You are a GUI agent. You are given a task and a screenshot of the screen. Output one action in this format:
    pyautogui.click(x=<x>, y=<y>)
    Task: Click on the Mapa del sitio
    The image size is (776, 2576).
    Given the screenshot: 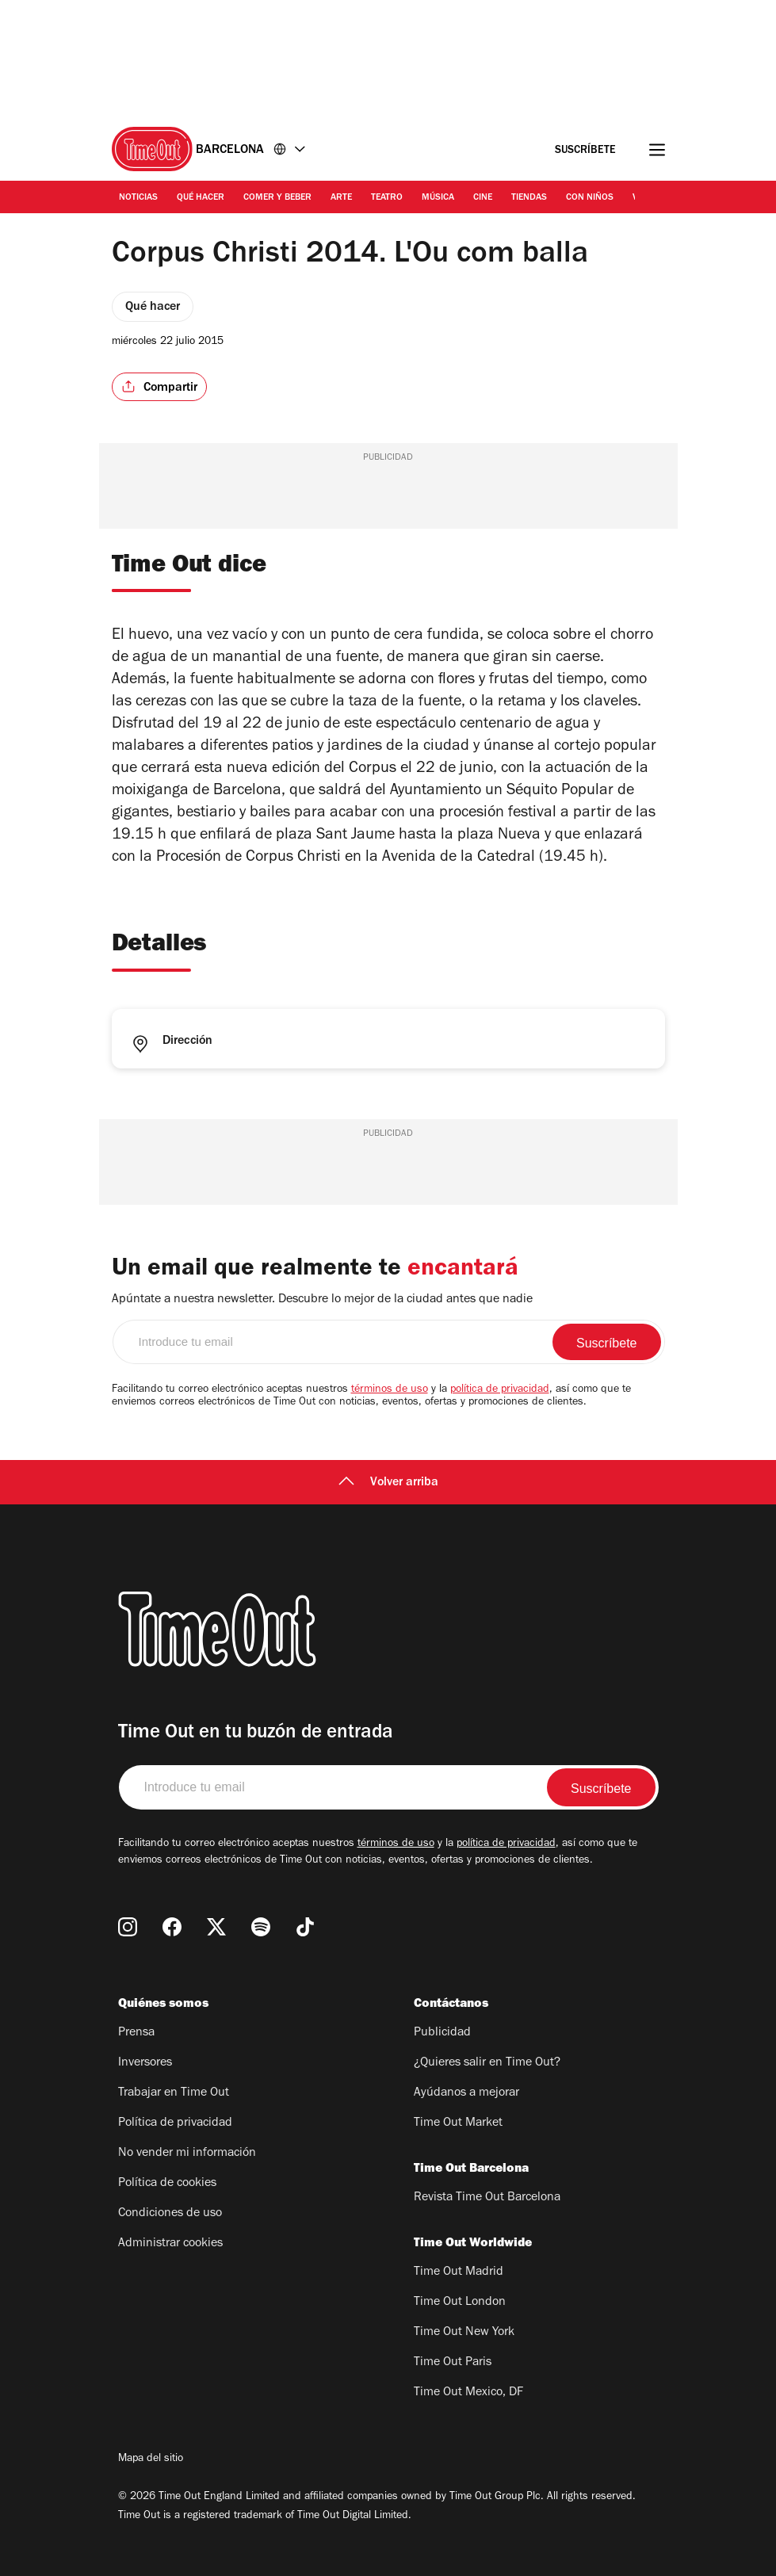 What is the action you would take?
    pyautogui.click(x=150, y=2459)
    